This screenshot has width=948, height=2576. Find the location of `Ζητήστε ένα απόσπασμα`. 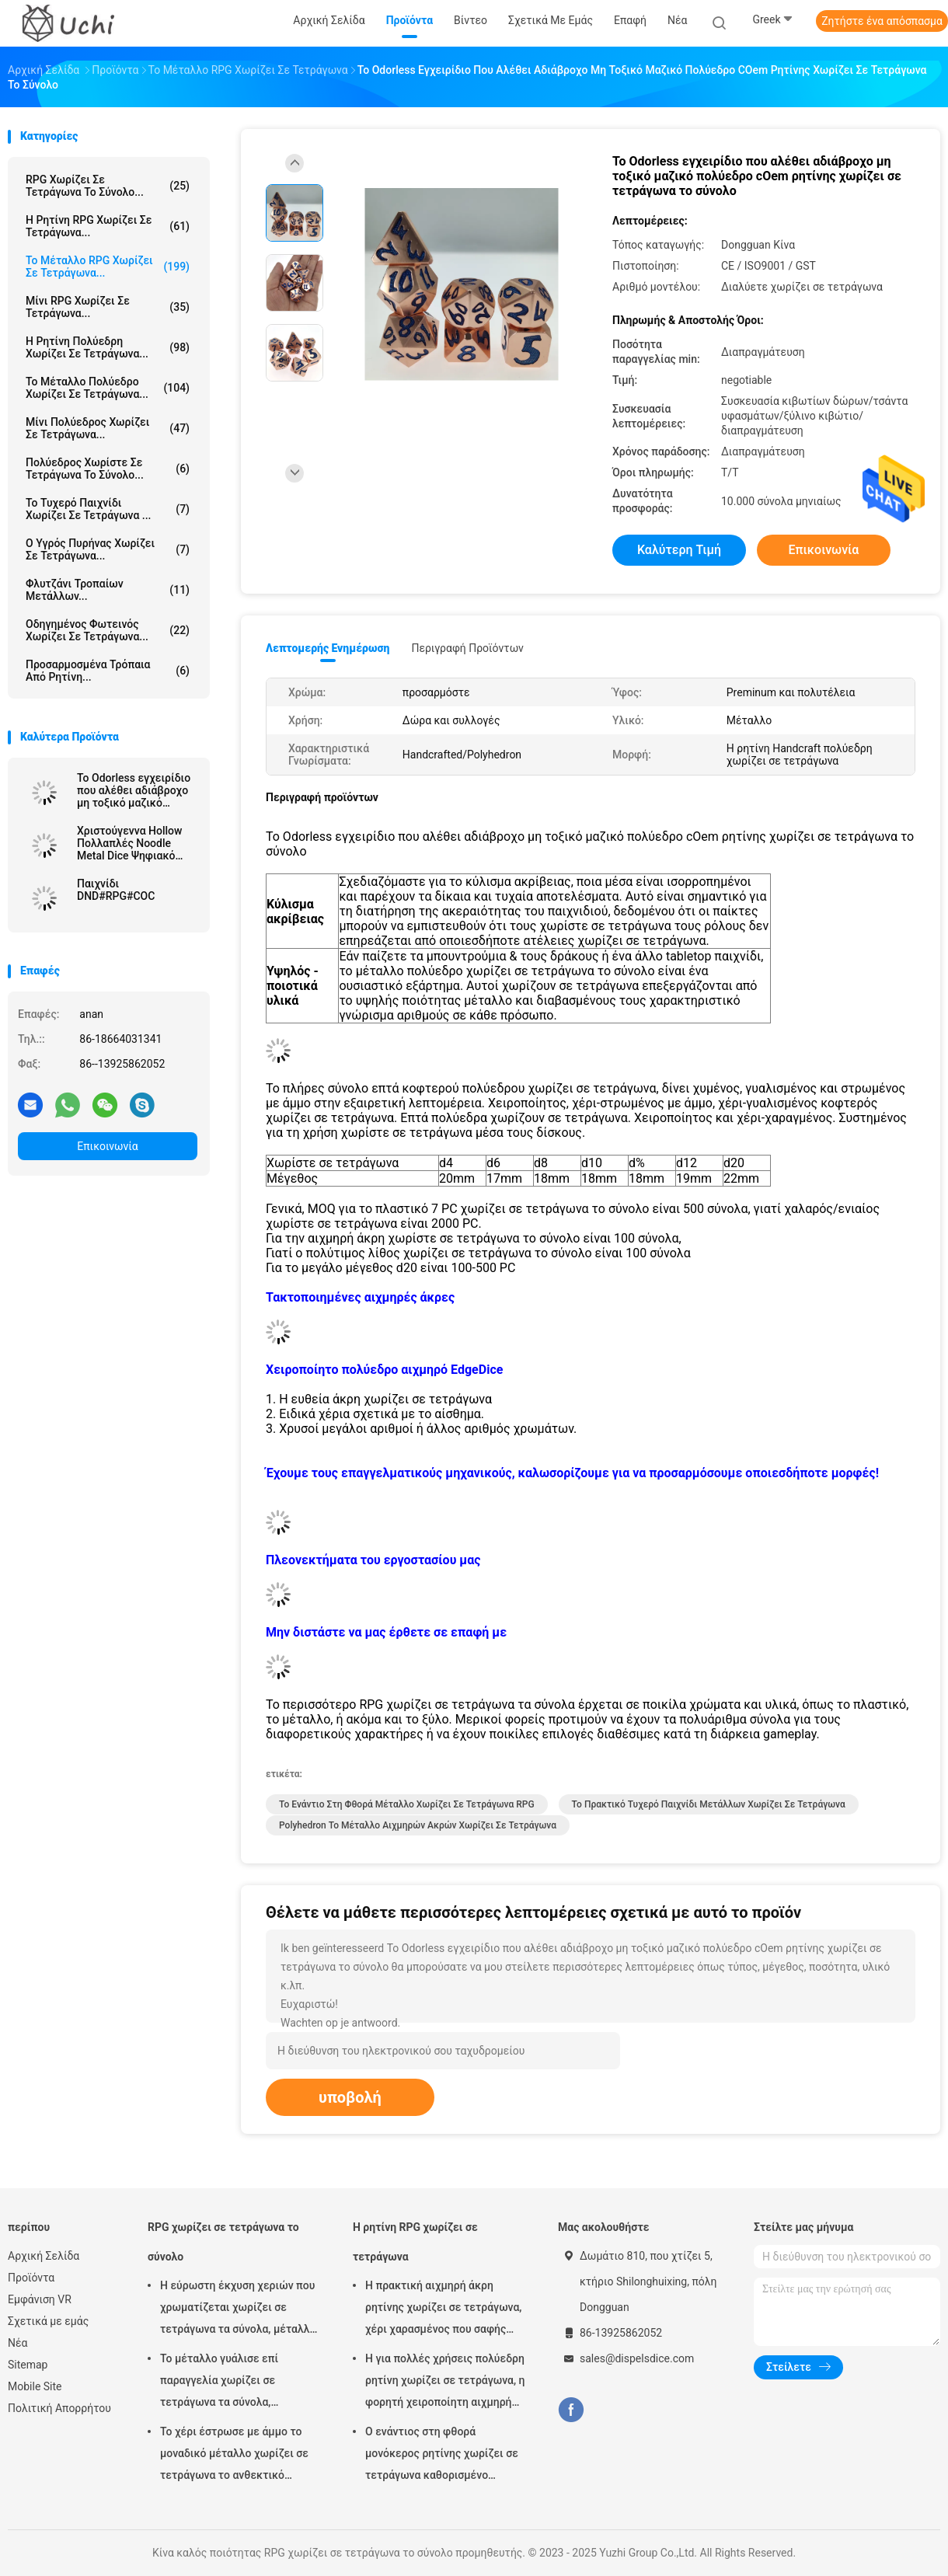

Ζητήστε ένα απόσπασμα is located at coordinates (882, 21).